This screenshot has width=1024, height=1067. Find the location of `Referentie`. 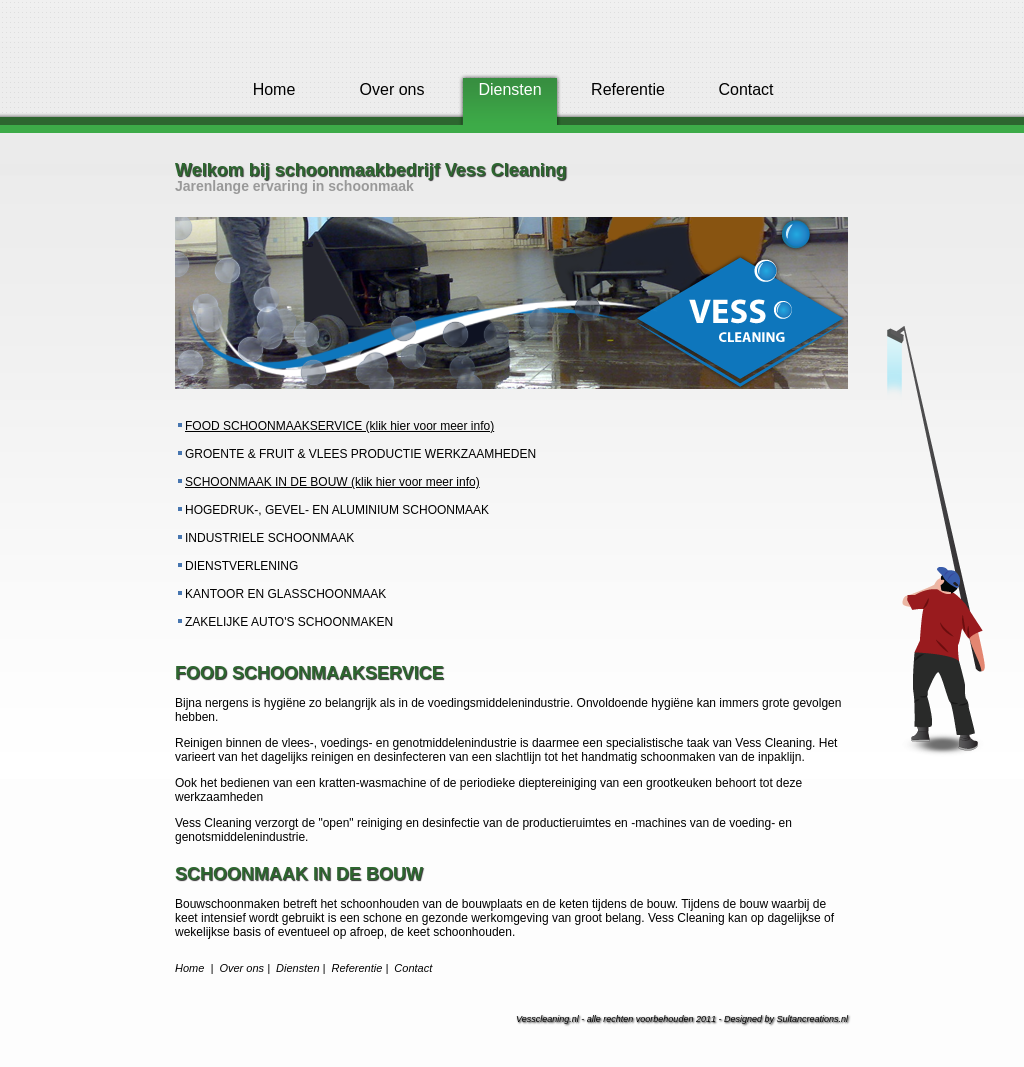

Referentie is located at coordinates (628, 89).